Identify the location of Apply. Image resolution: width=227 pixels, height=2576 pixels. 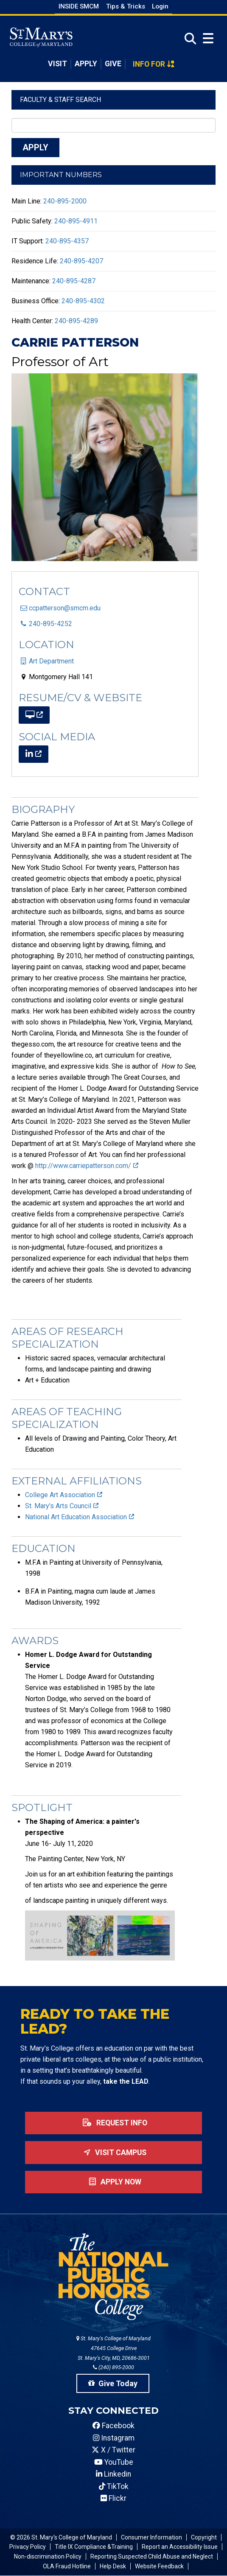
(86, 63).